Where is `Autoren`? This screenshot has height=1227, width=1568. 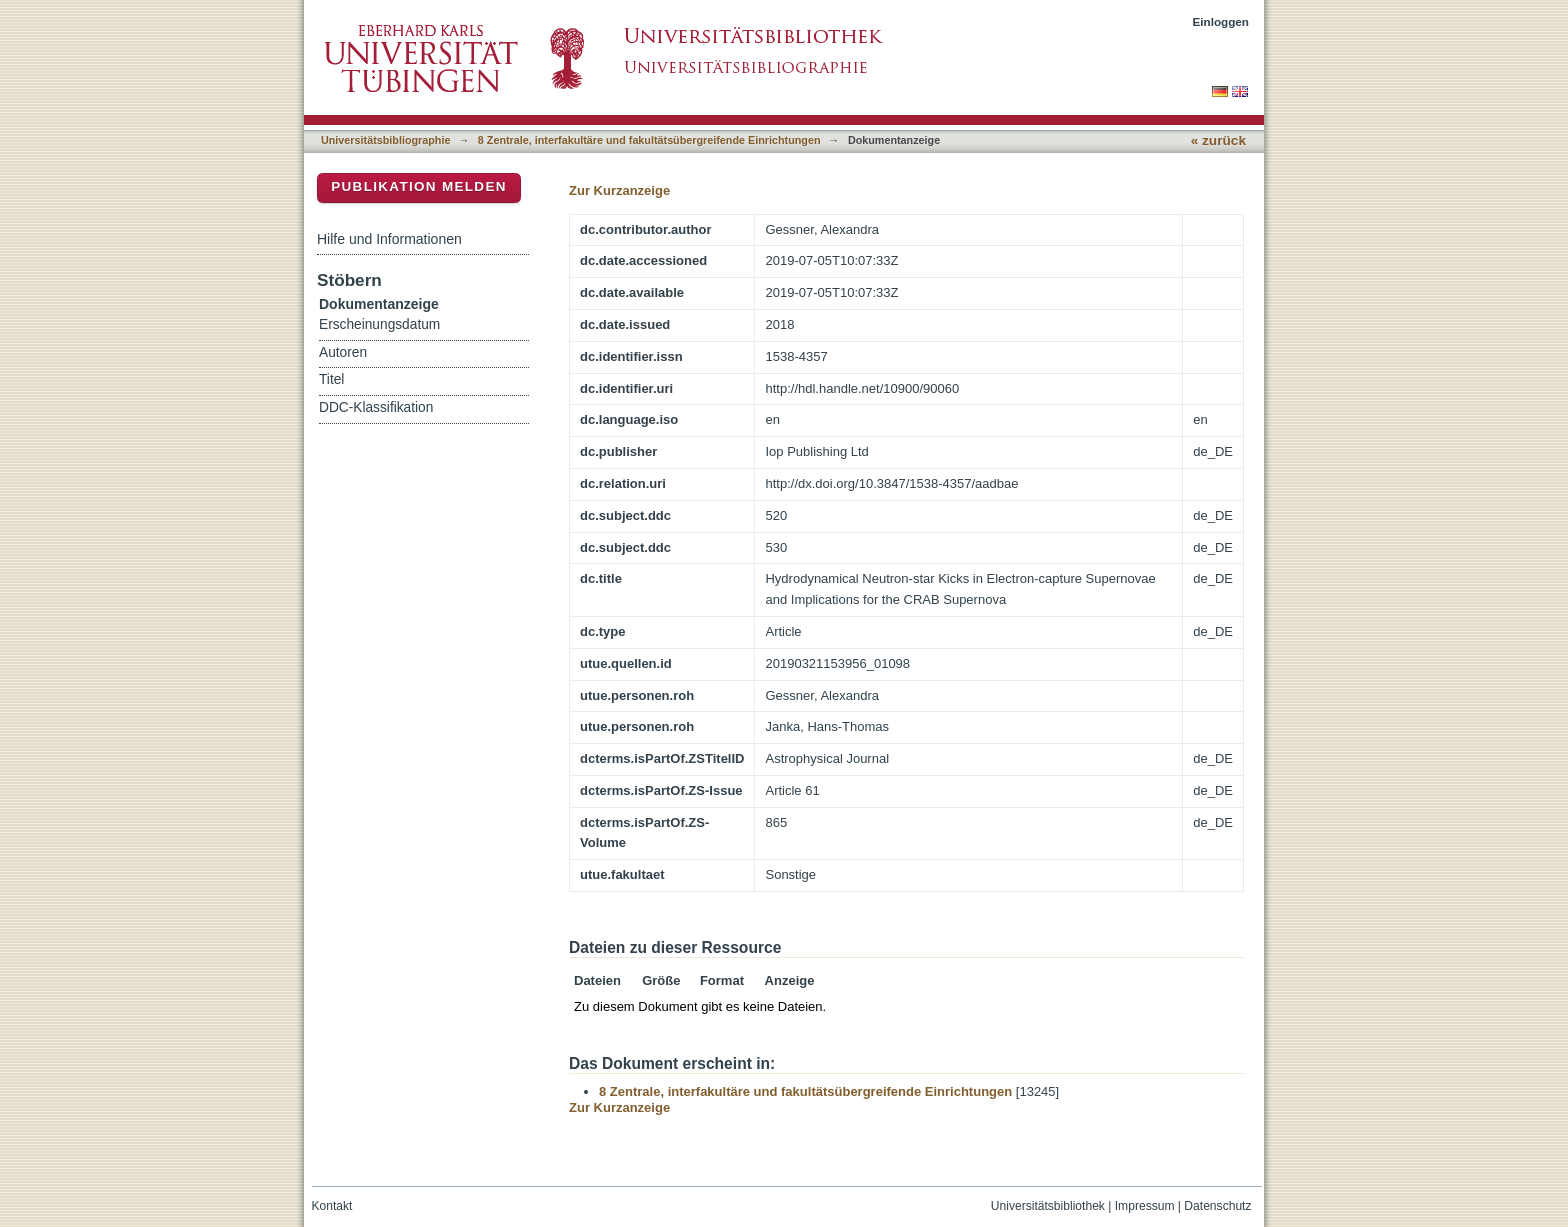
Autoren is located at coordinates (343, 352).